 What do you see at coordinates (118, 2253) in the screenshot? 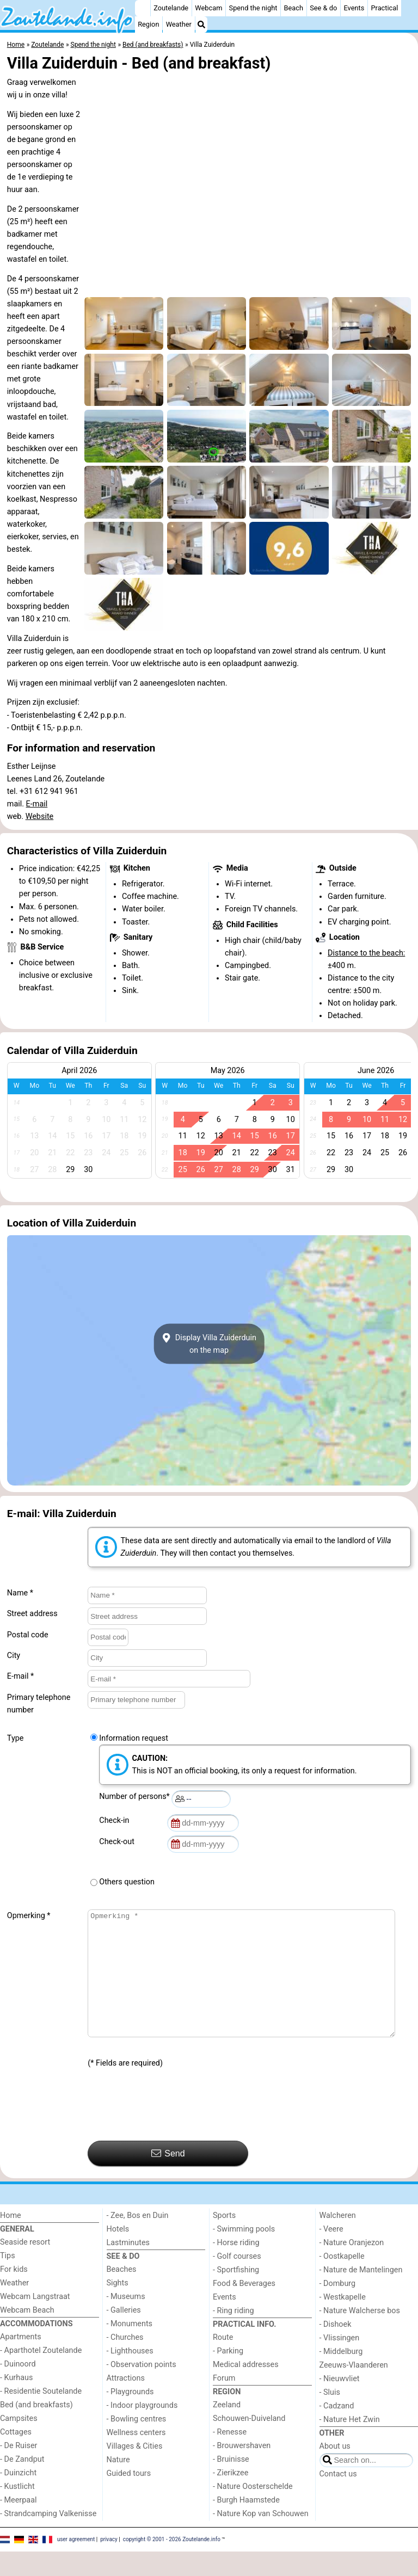
I see `Hotels` at bounding box center [118, 2253].